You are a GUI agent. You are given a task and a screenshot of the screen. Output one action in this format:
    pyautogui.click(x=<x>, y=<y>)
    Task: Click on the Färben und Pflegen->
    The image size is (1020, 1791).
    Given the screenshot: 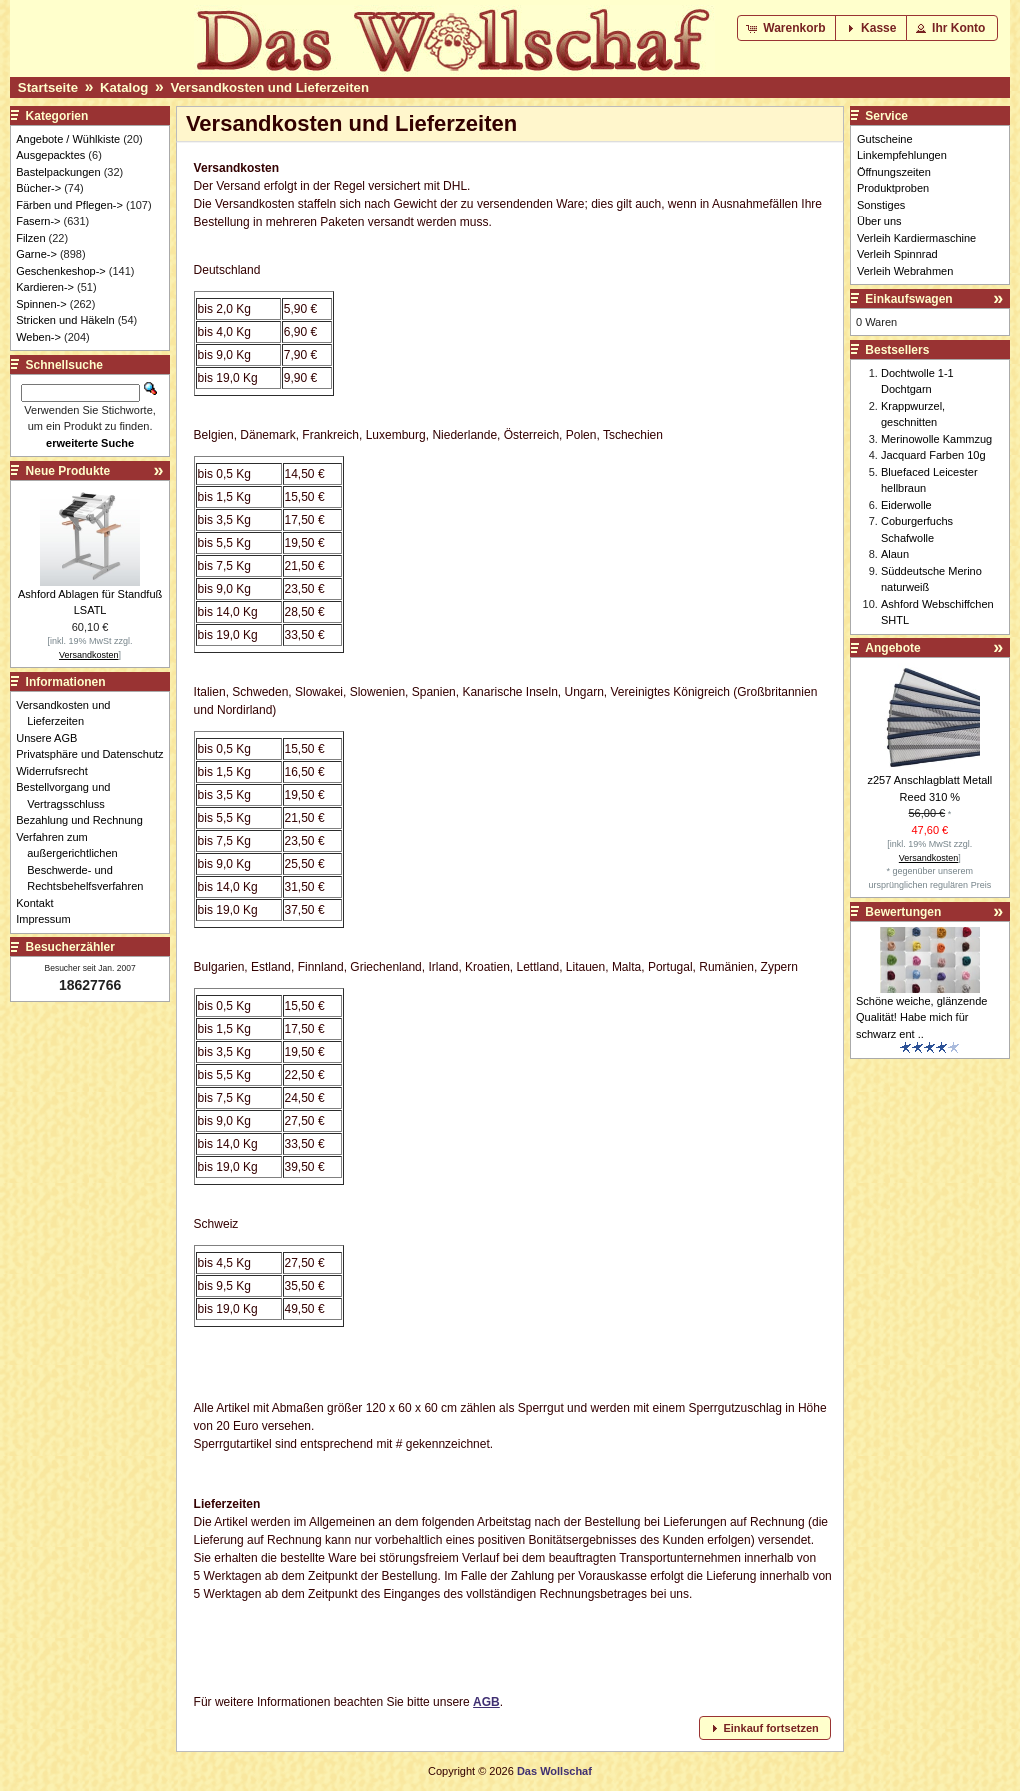 What is the action you would take?
    pyautogui.click(x=69, y=205)
    